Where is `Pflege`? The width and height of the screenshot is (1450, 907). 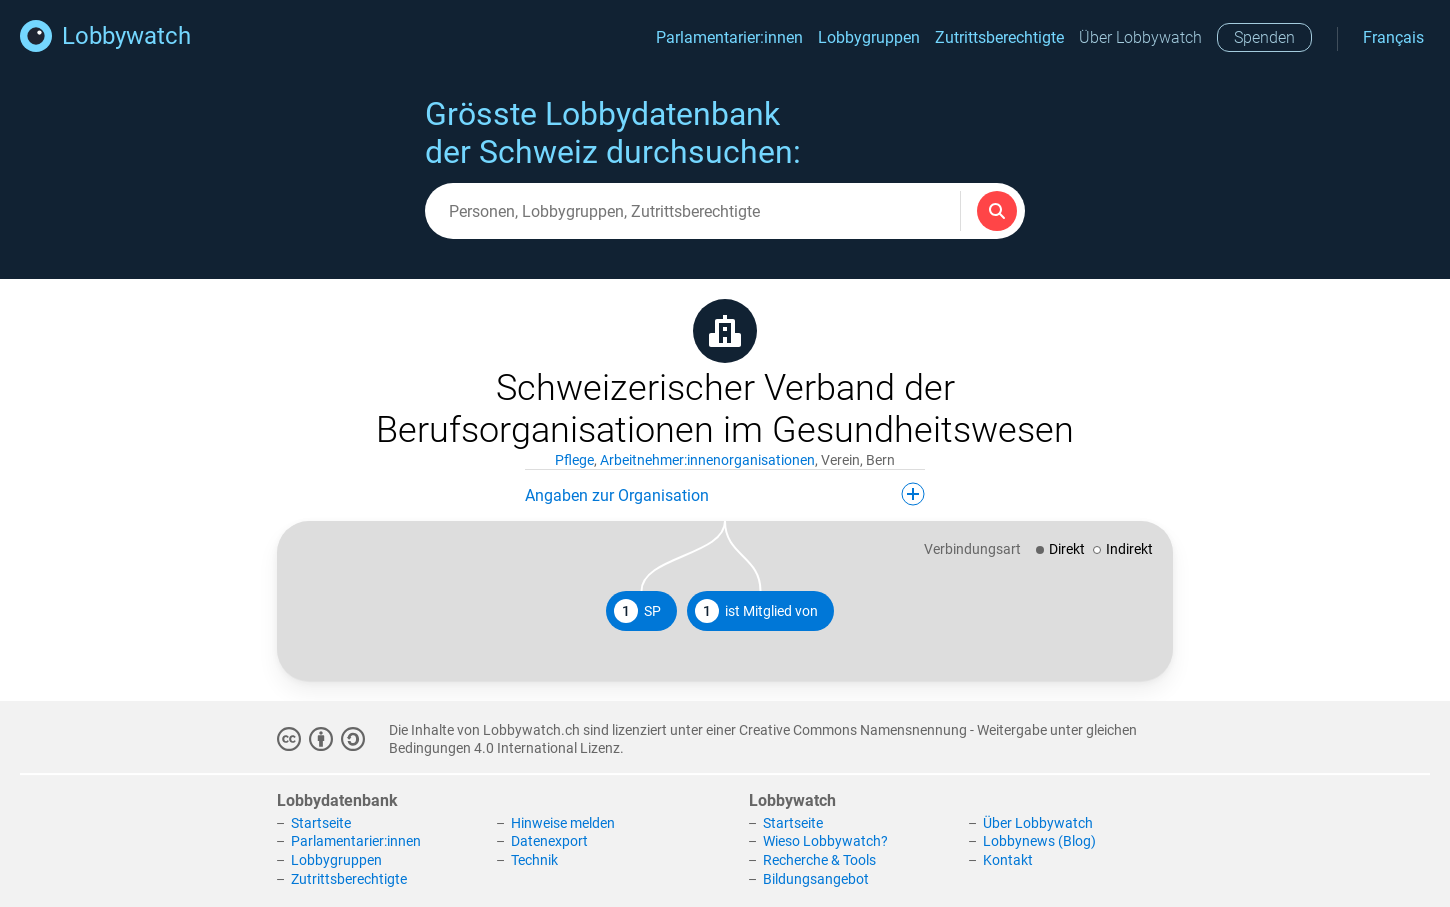
Pflege is located at coordinates (574, 460).